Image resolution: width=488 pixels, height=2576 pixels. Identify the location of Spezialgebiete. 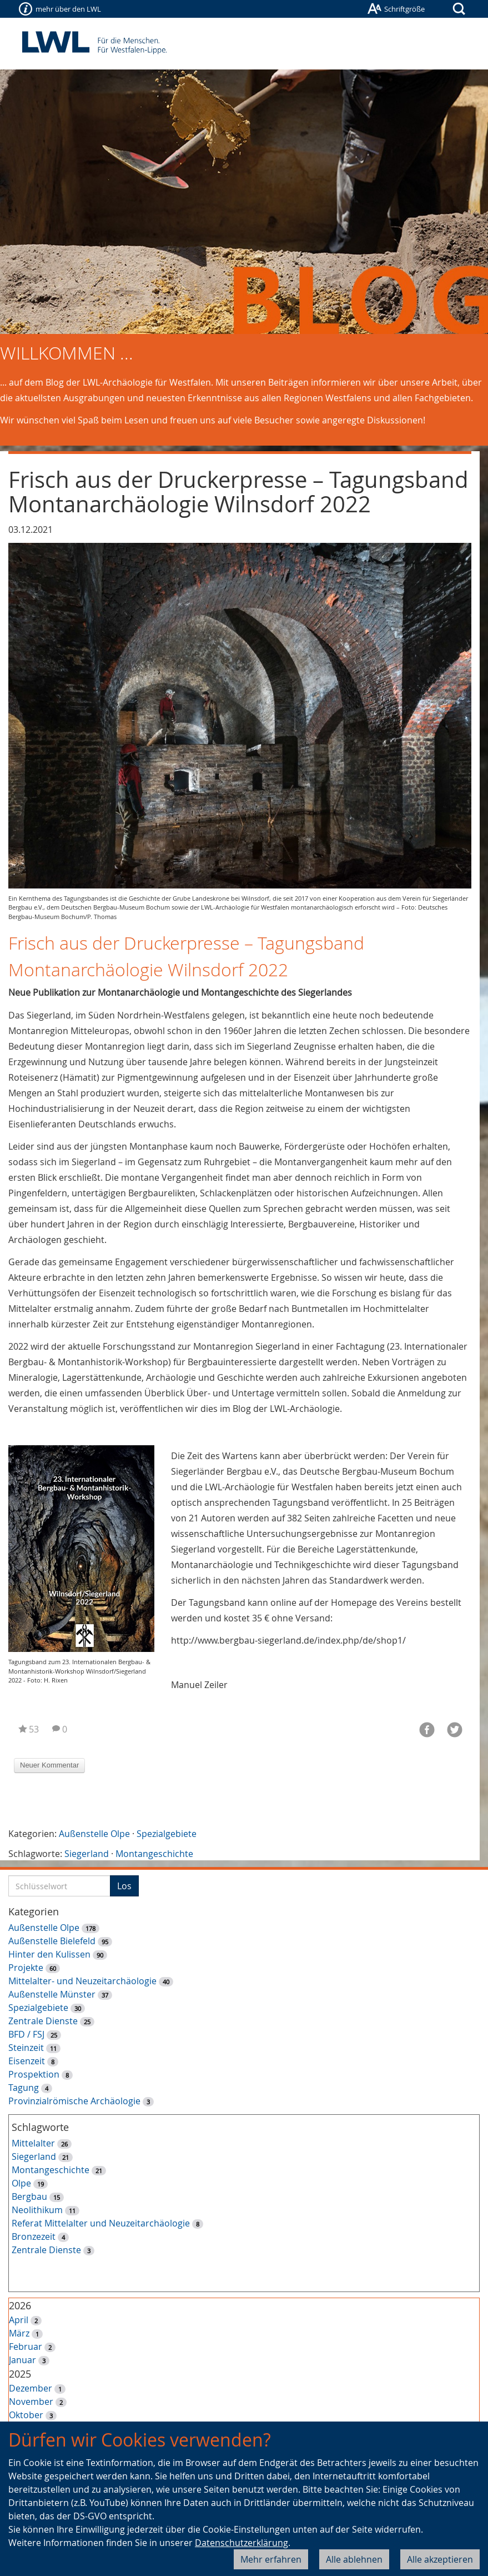
(167, 1834).